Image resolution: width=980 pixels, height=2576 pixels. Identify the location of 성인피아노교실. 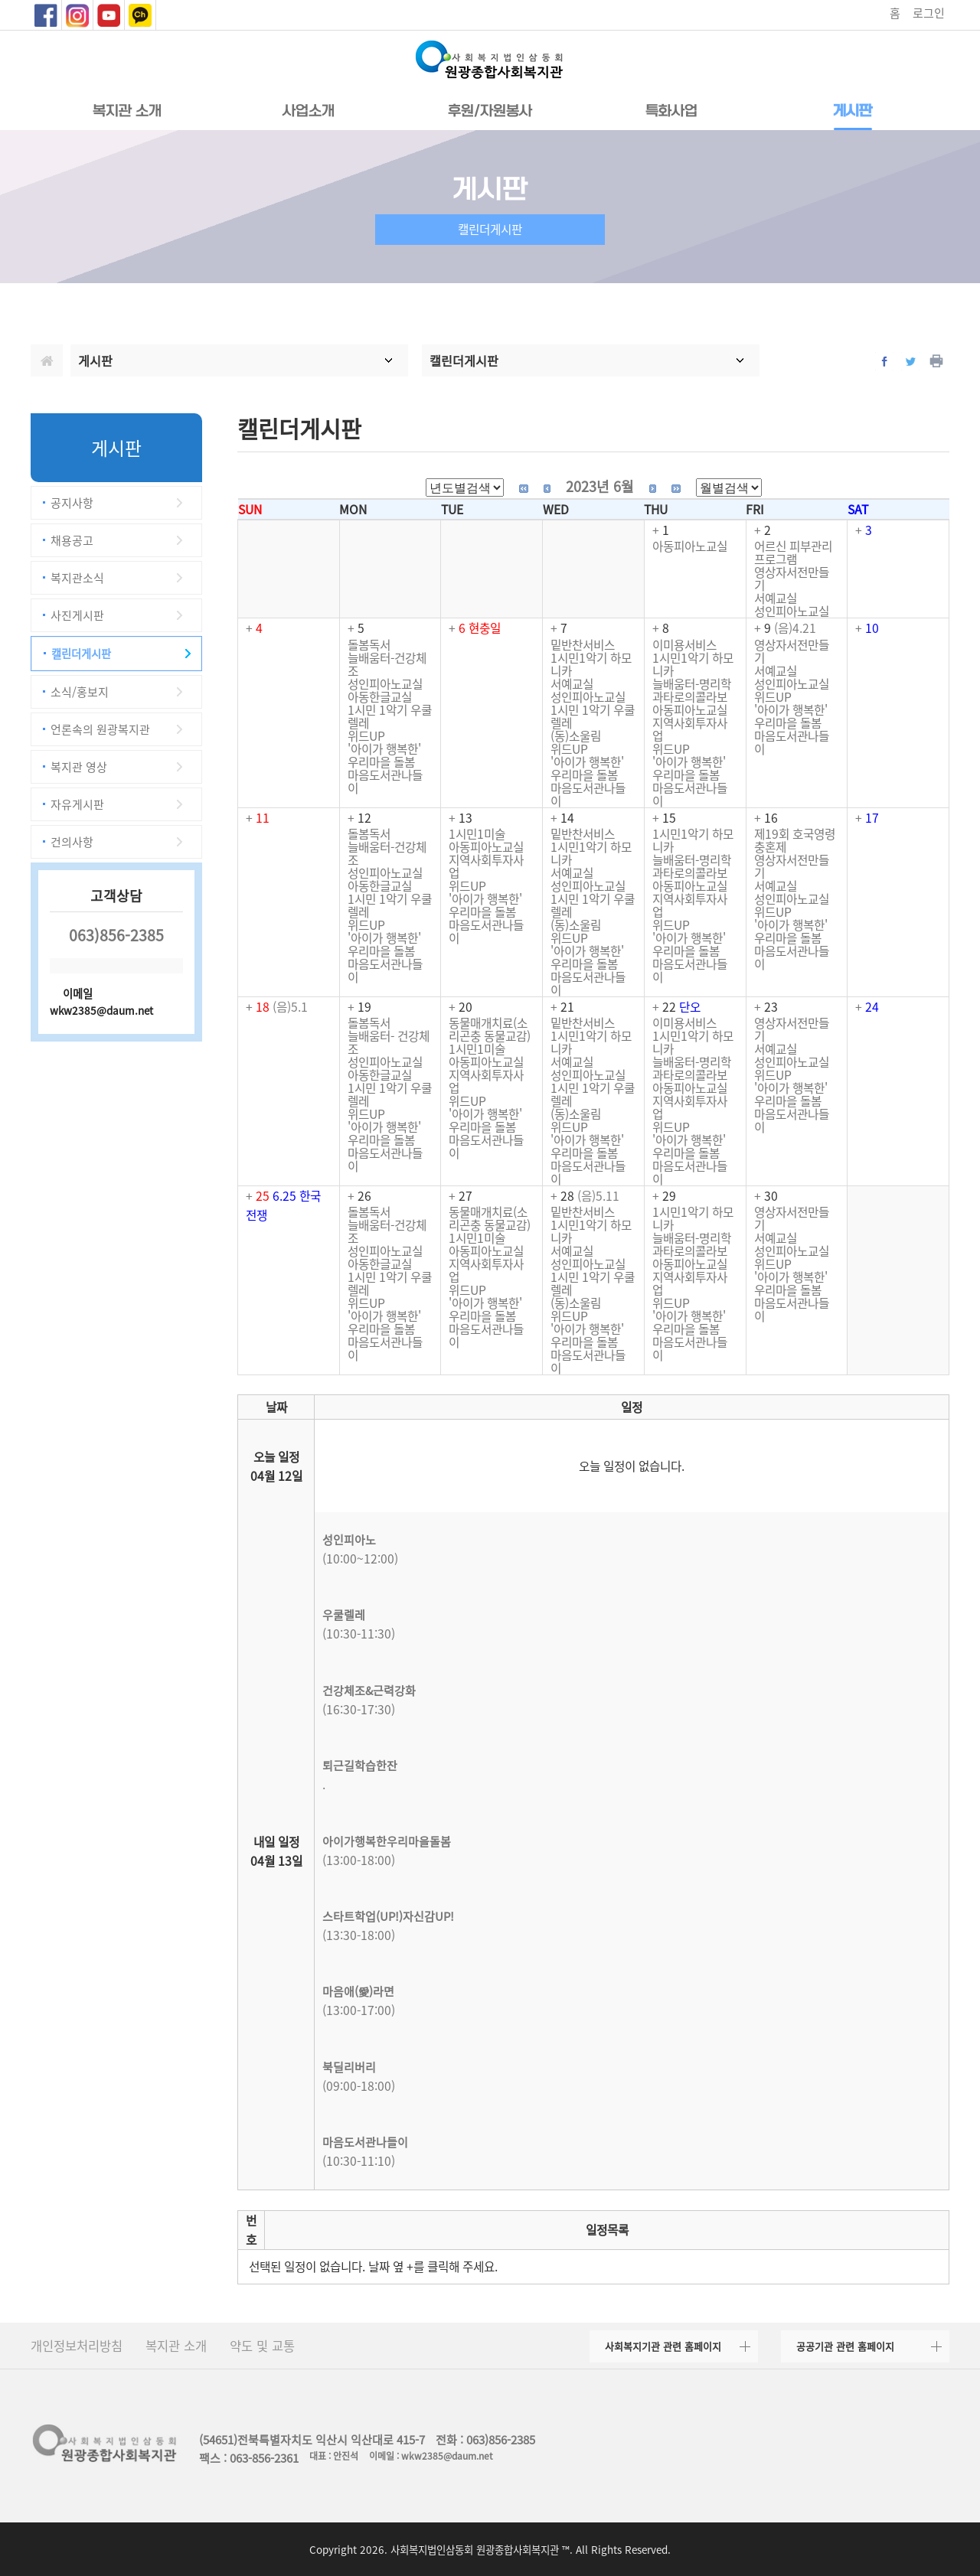
(791, 611).